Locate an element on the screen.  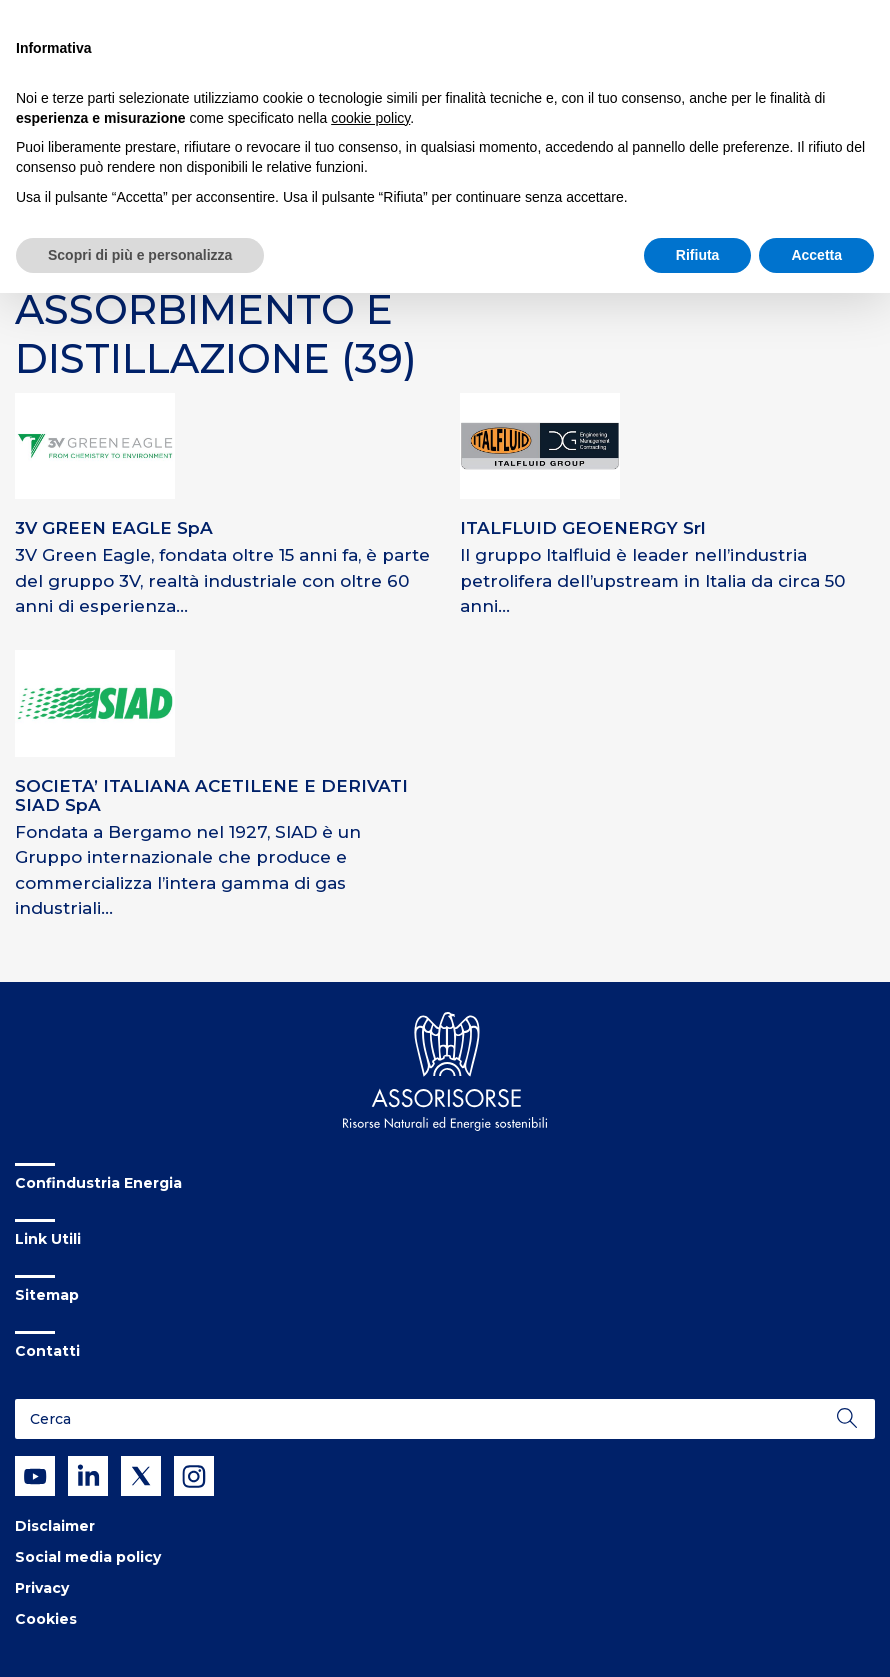
Confindustria Energia is located at coordinates (98, 1183).